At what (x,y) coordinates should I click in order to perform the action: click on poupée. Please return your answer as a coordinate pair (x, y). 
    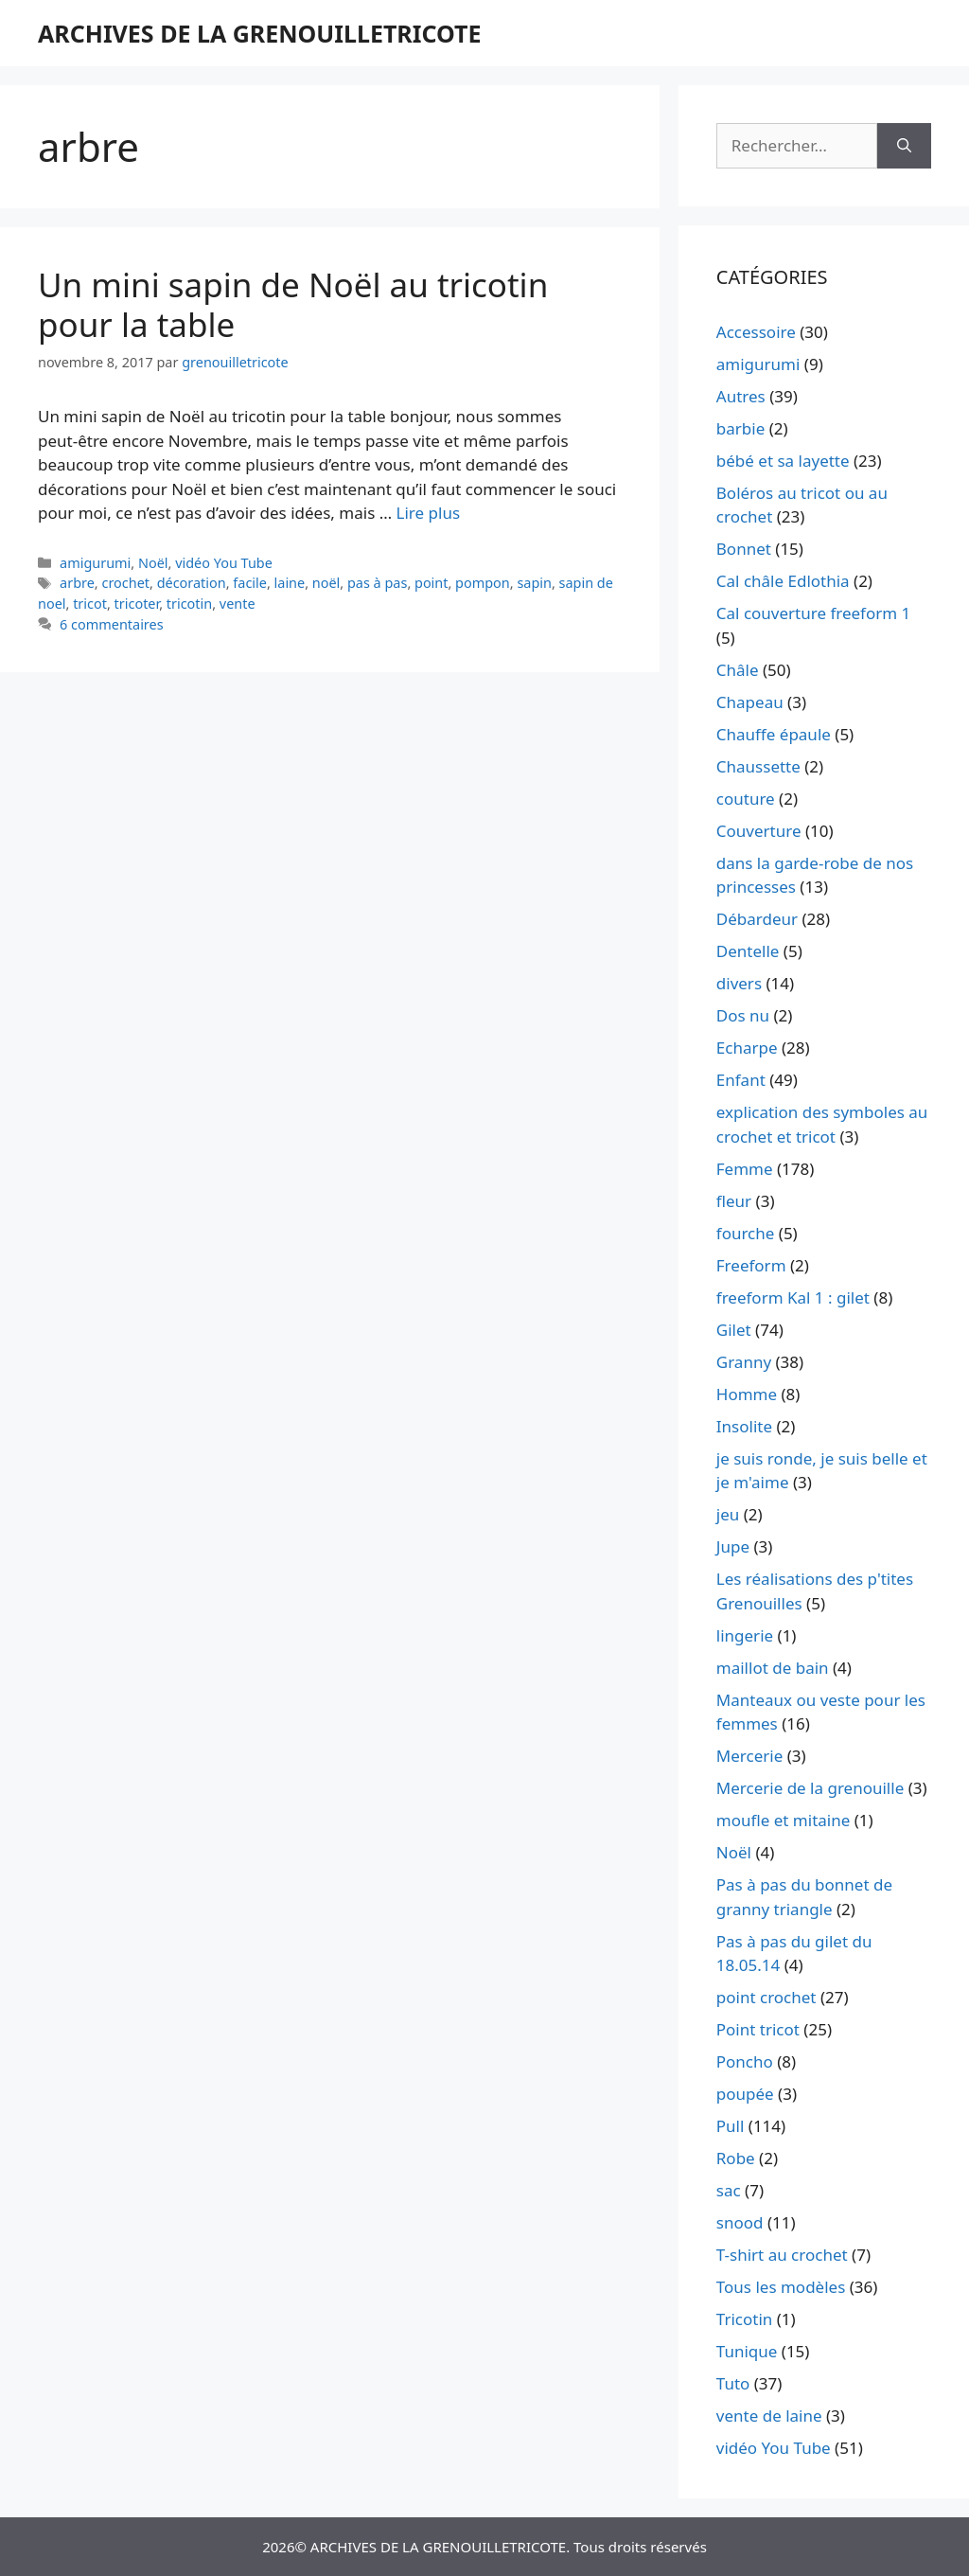
    Looking at the image, I should click on (745, 2094).